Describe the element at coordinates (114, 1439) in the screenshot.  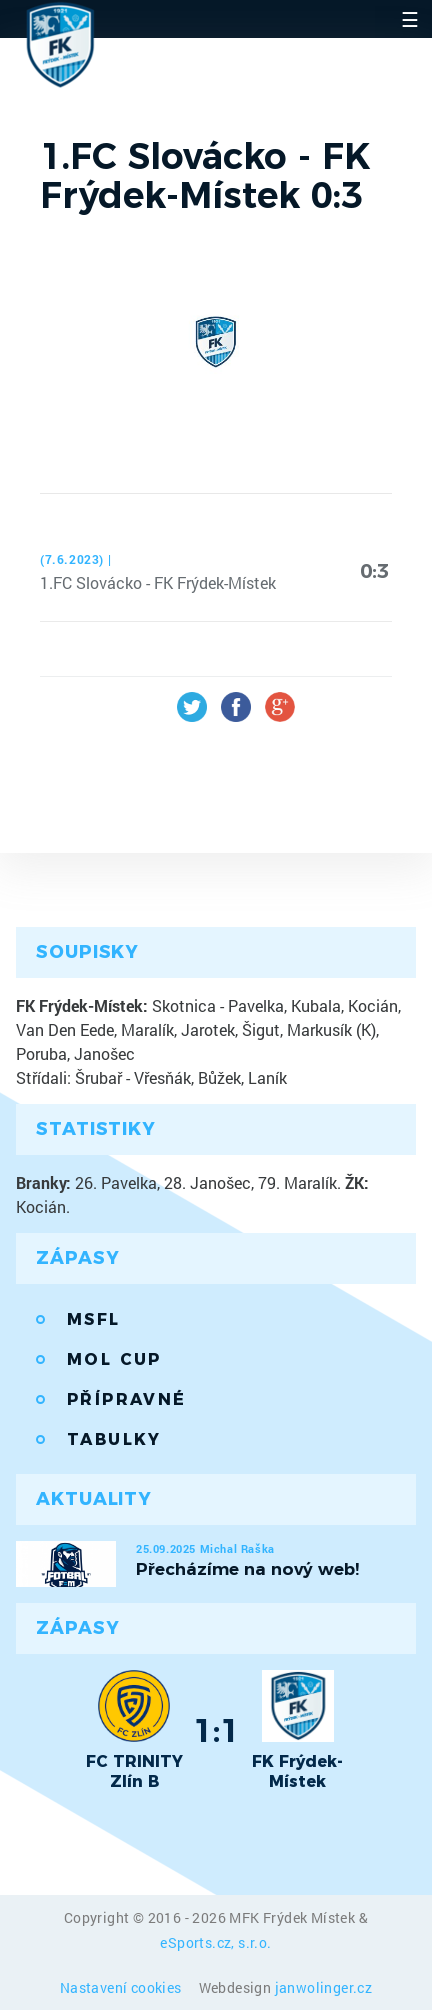
I see `Tabulky` at that location.